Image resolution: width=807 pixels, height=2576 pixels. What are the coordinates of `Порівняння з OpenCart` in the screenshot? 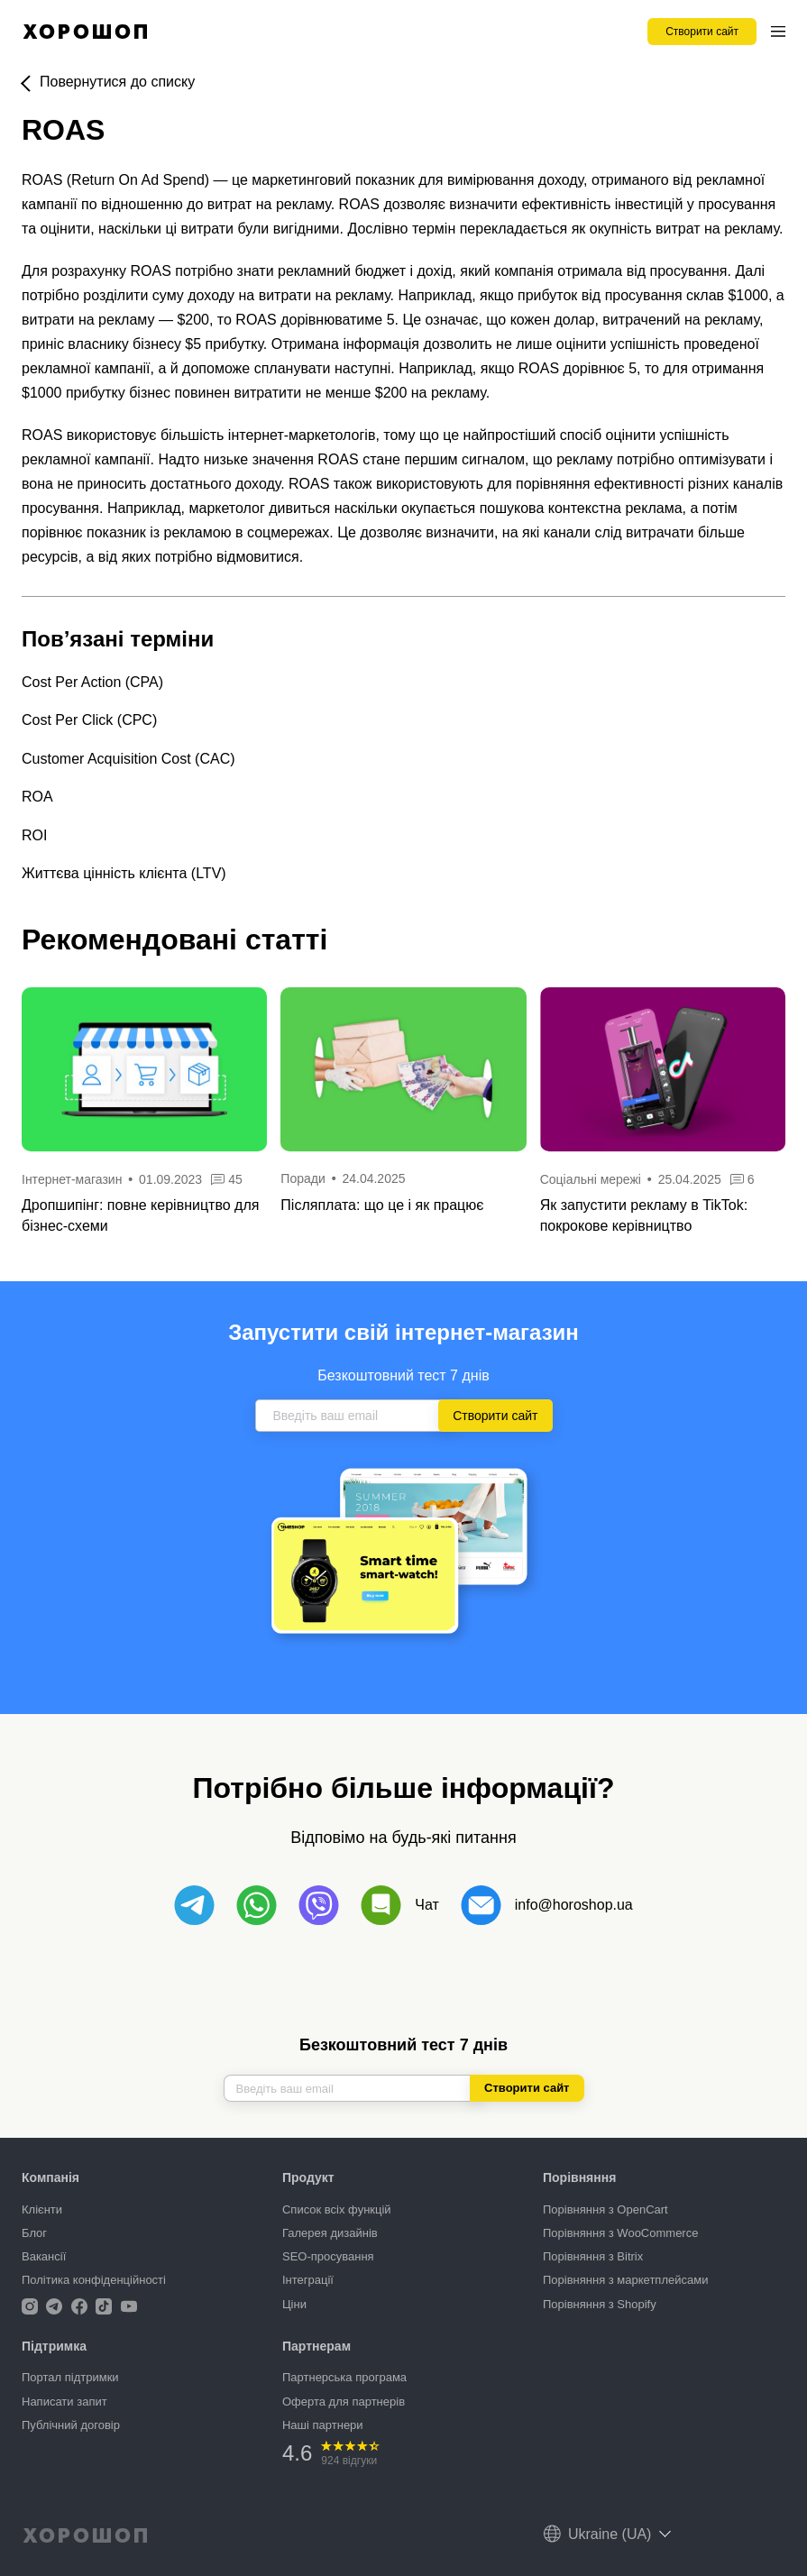 It's located at (605, 2209).